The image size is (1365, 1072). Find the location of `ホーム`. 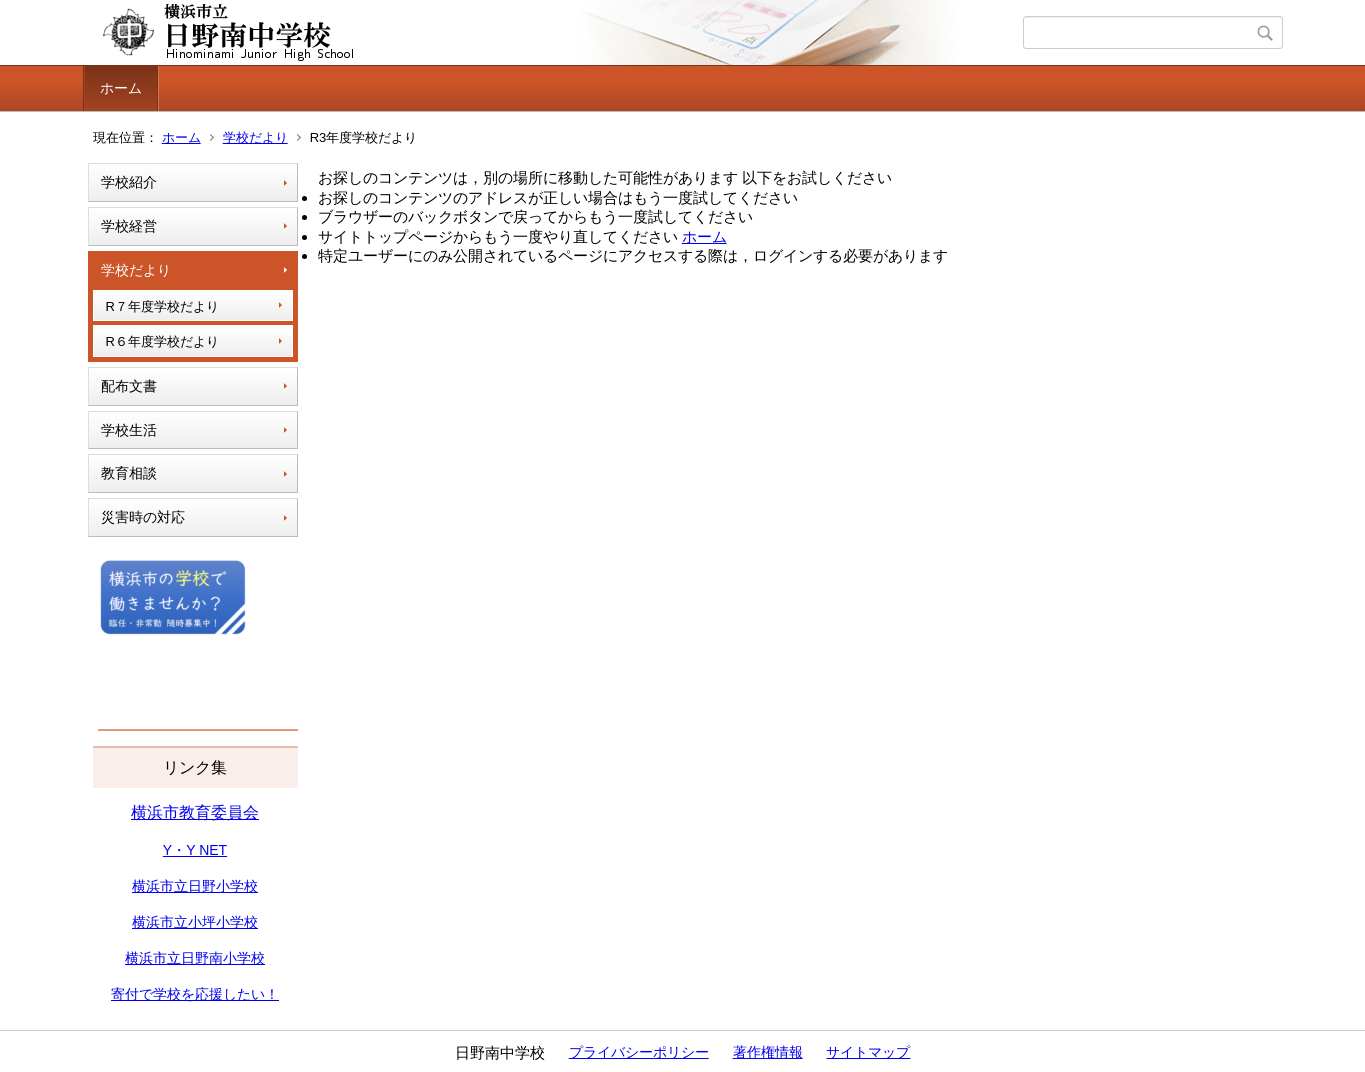

ホーム is located at coordinates (121, 88).